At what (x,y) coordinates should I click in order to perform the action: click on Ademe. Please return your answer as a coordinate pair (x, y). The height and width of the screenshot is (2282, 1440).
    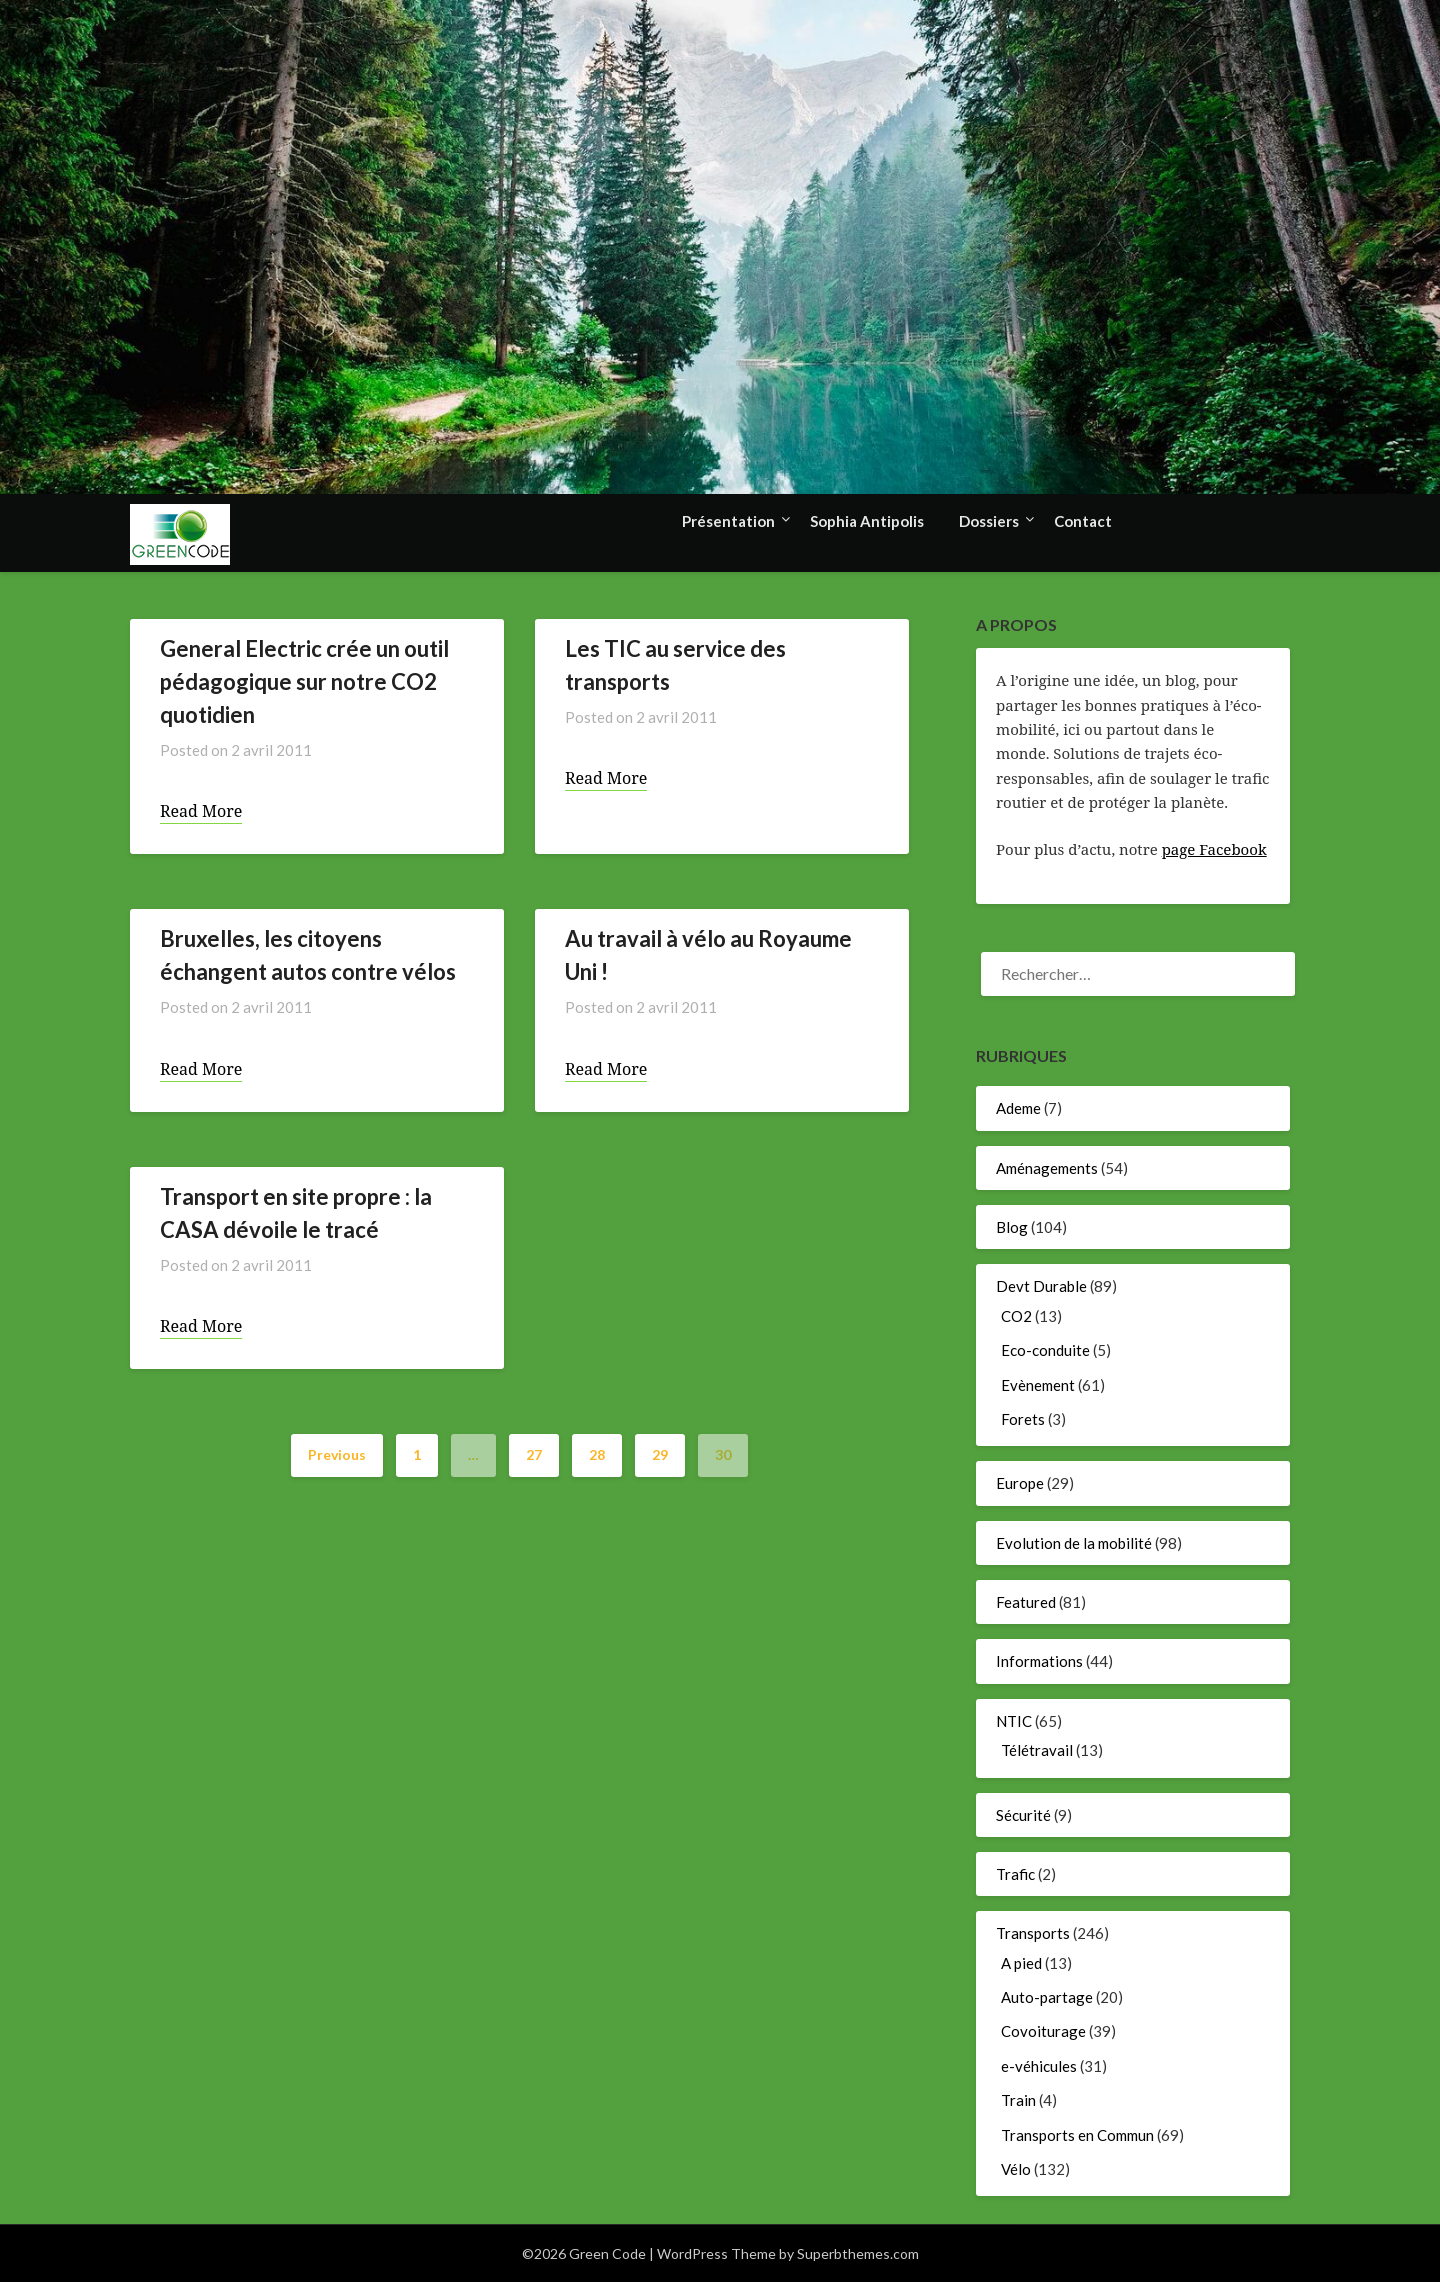
    Looking at the image, I should click on (1018, 1108).